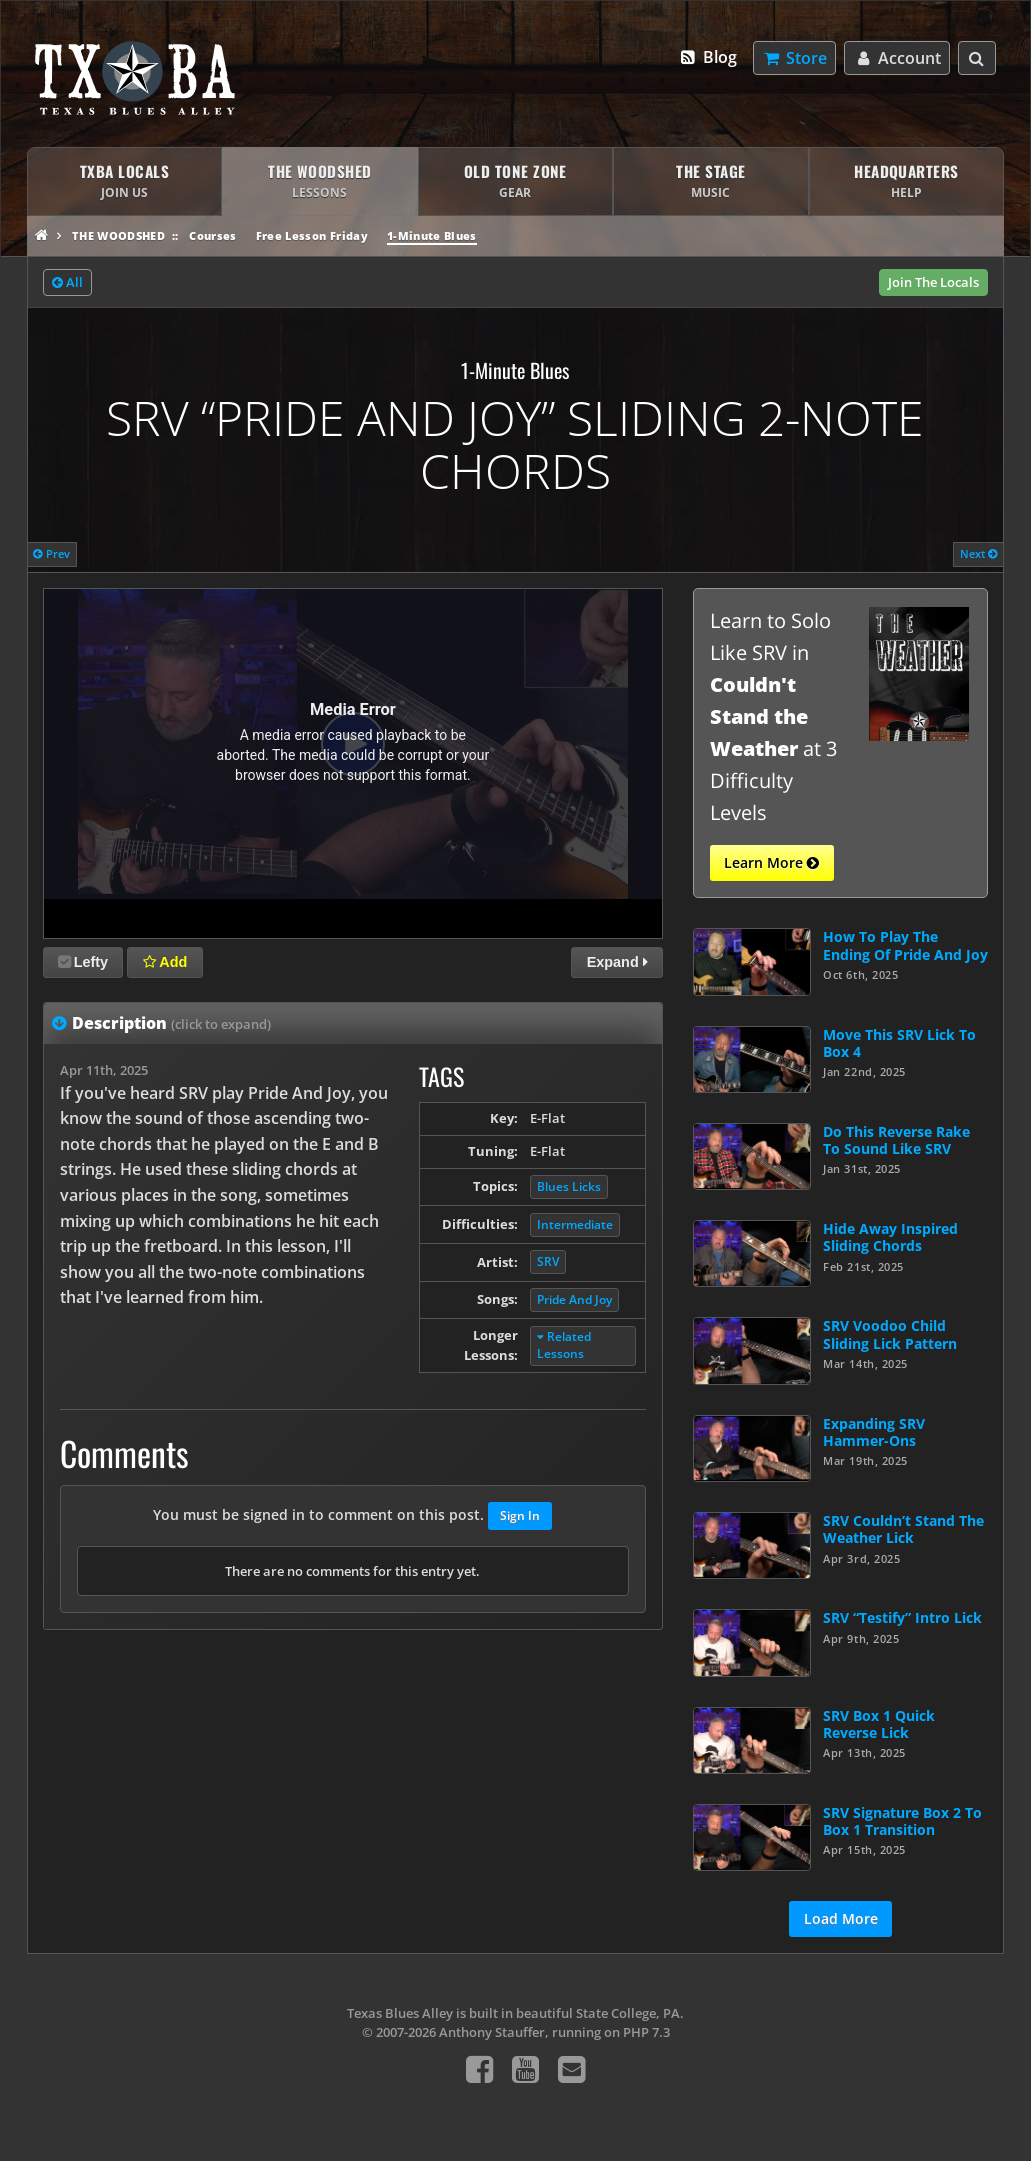  Describe the element at coordinates (771, 863) in the screenshot. I see `Learn More` at that location.